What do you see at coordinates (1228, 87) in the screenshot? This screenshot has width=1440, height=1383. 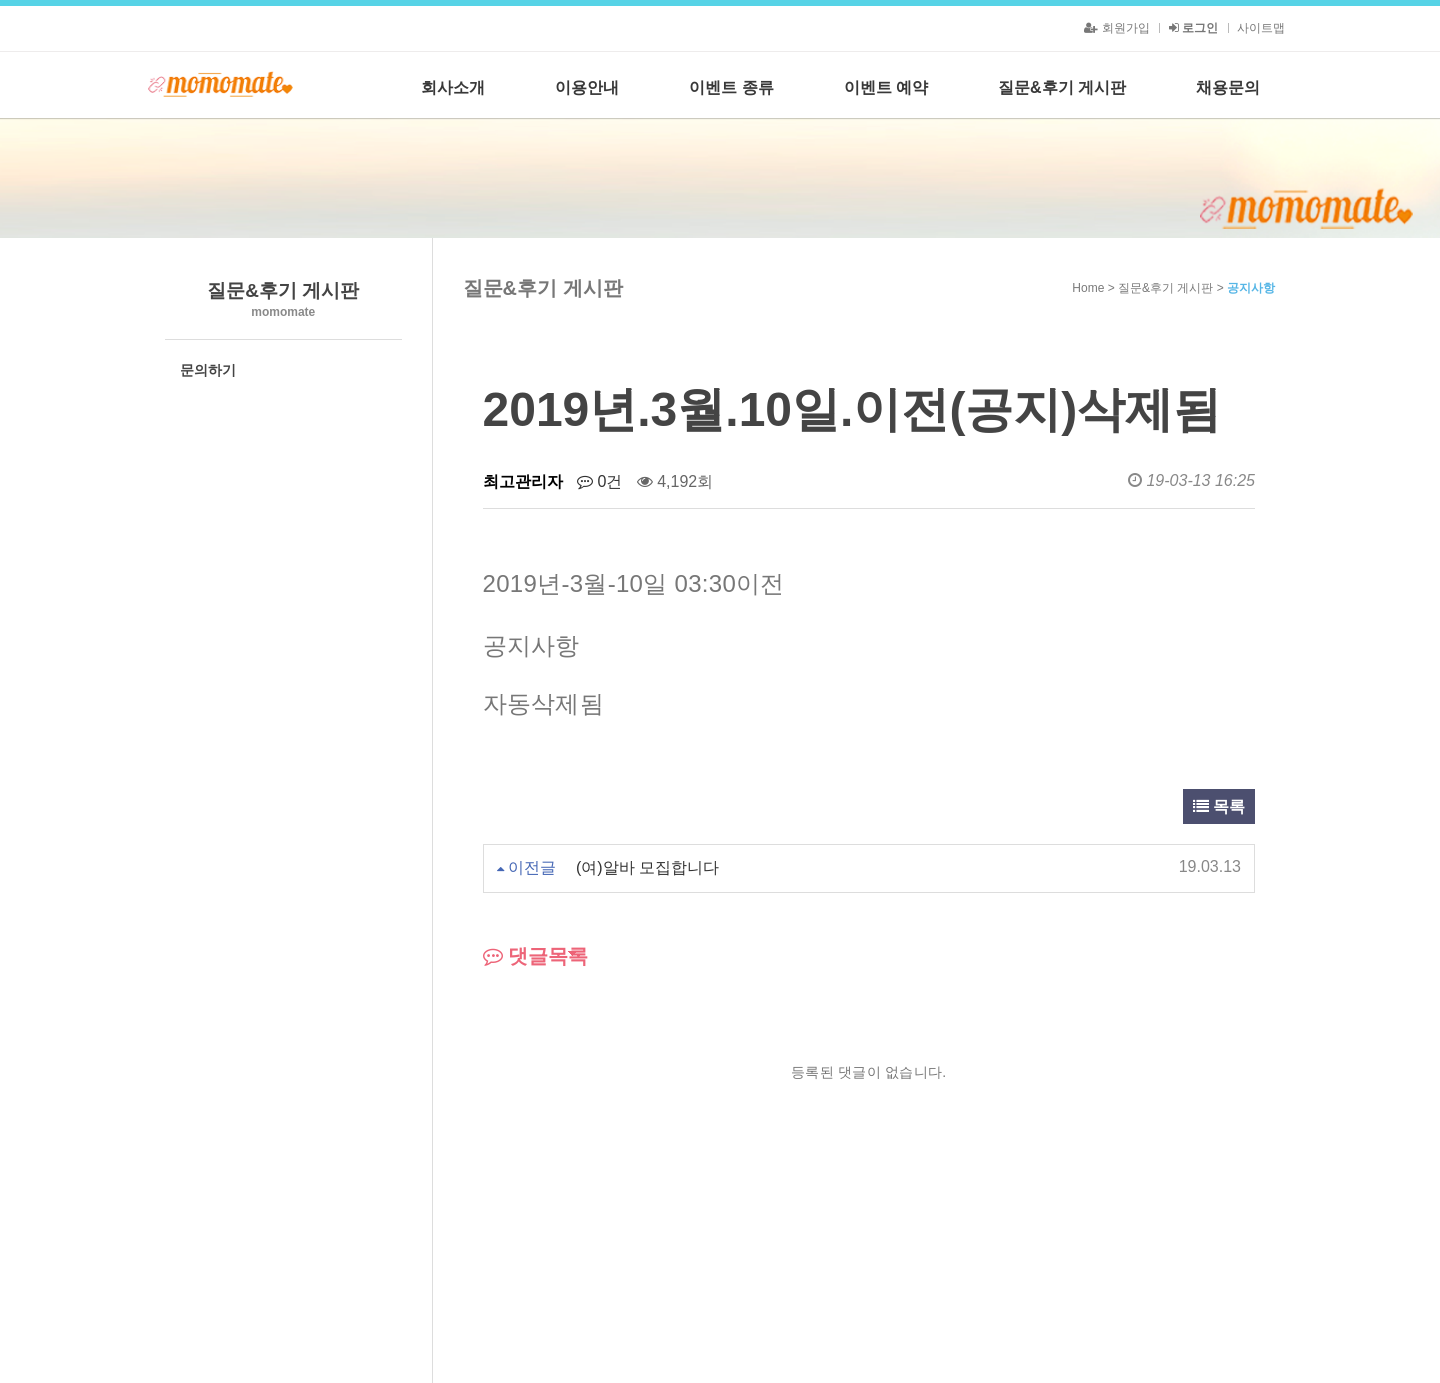 I see `채용문의` at bounding box center [1228, 87].